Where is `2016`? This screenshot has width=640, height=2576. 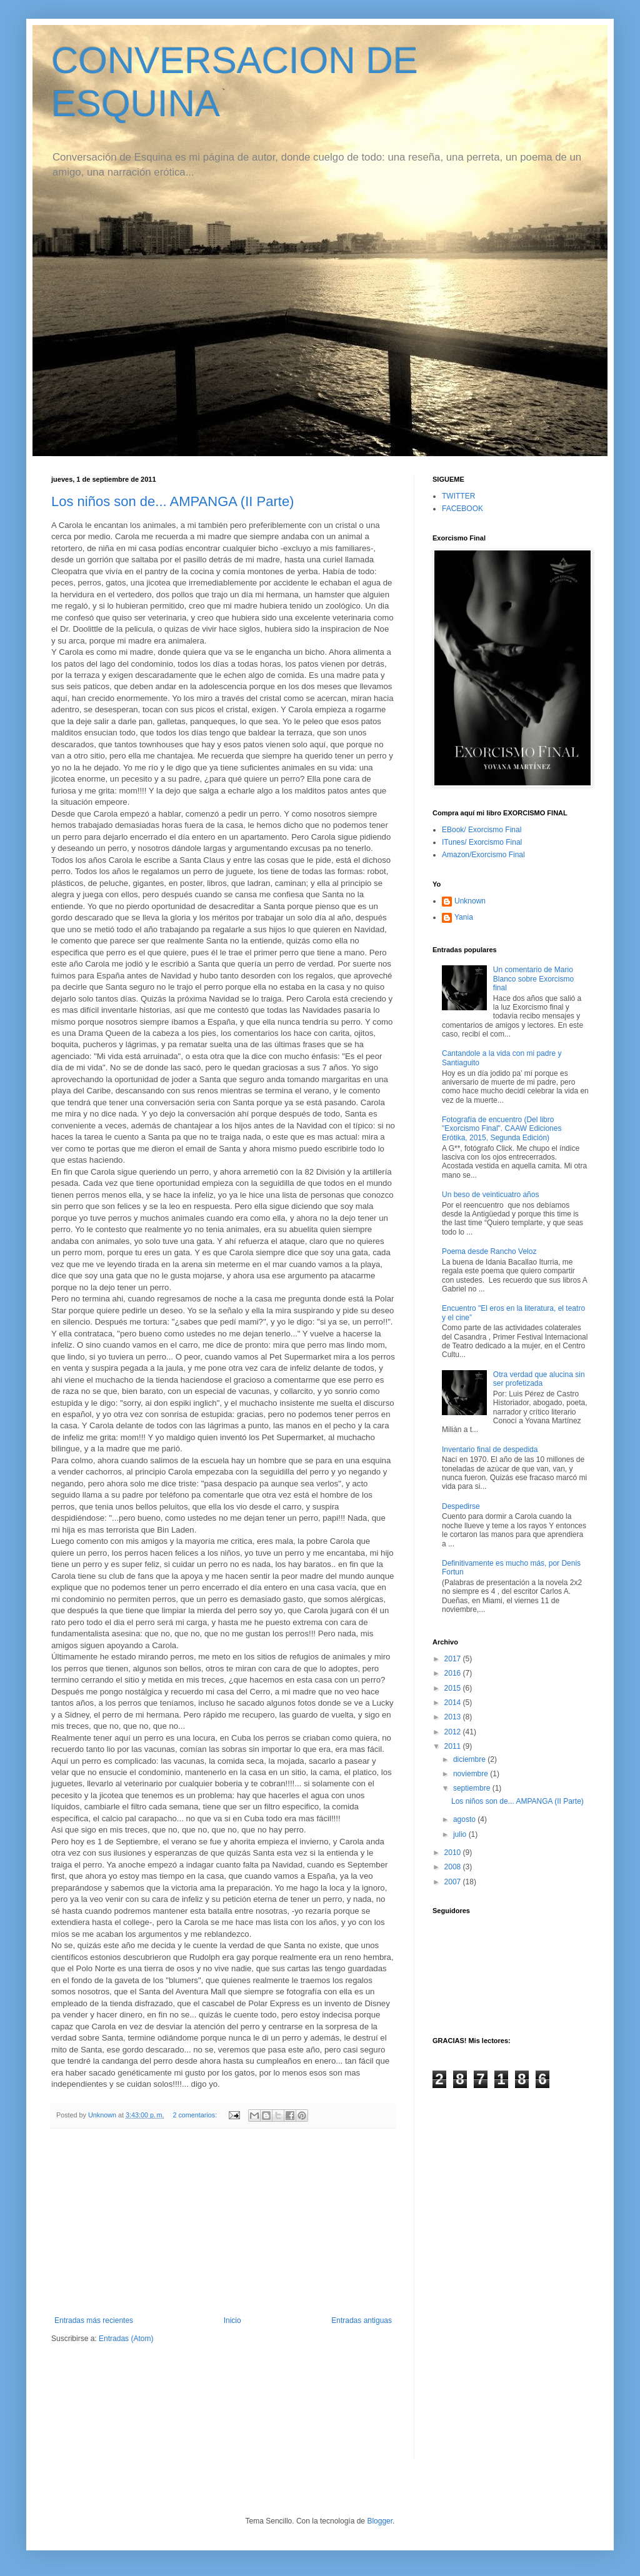 2016 is located at coordinates (453, 1673).